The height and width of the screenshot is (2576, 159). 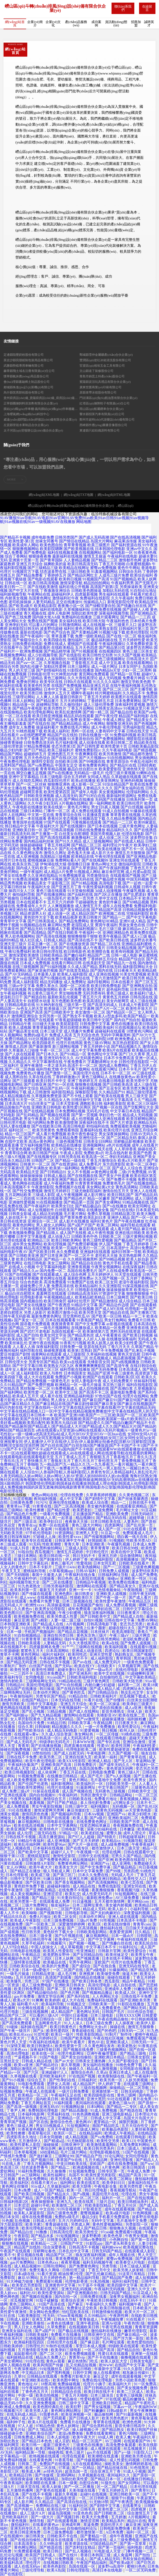 I want to click on 国产久草资源站, so click(x=84, y=868).